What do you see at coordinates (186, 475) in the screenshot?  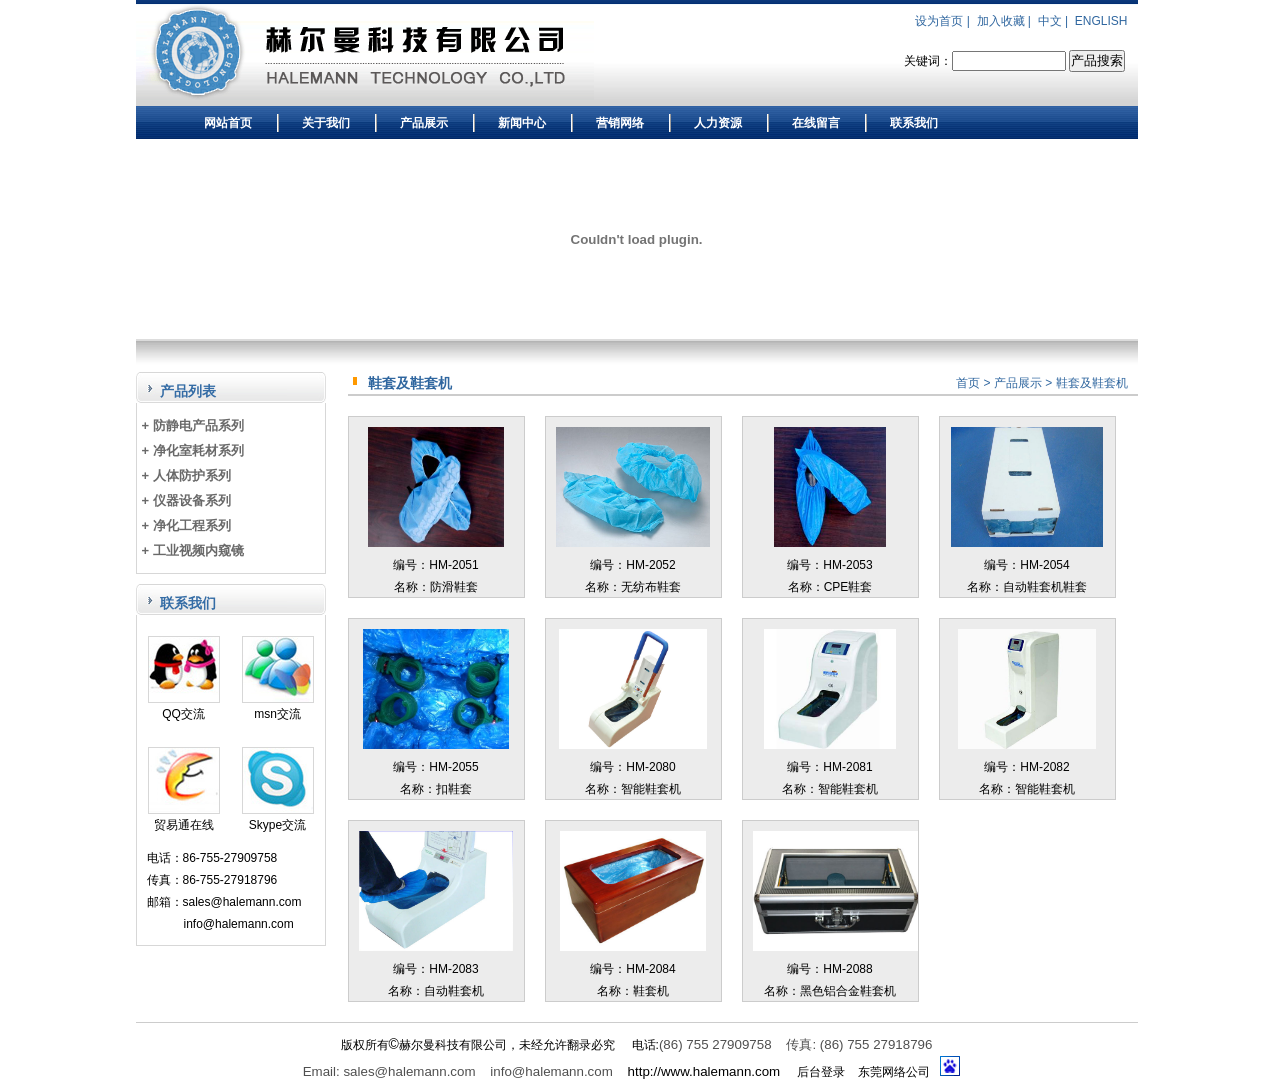 I see `+ 人体防护系列` at bounding box center [186, 475].